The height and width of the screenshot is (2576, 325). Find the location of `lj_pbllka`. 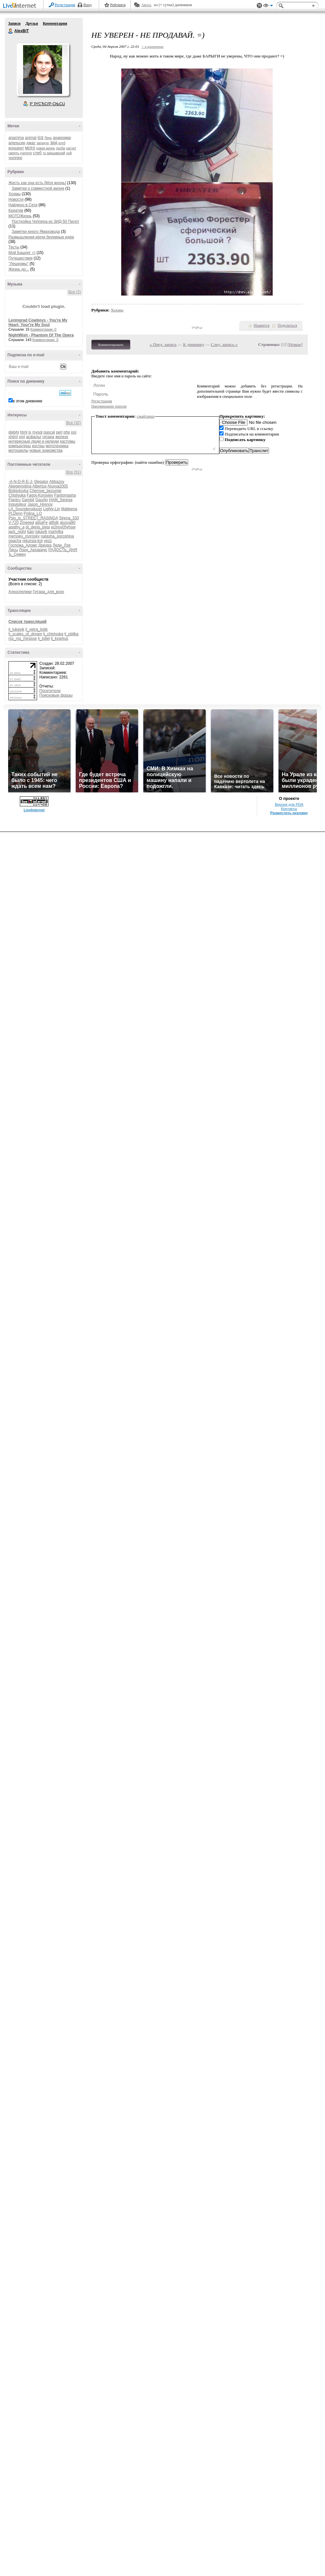

lj_pbllka is located at coordinates (71, 634).